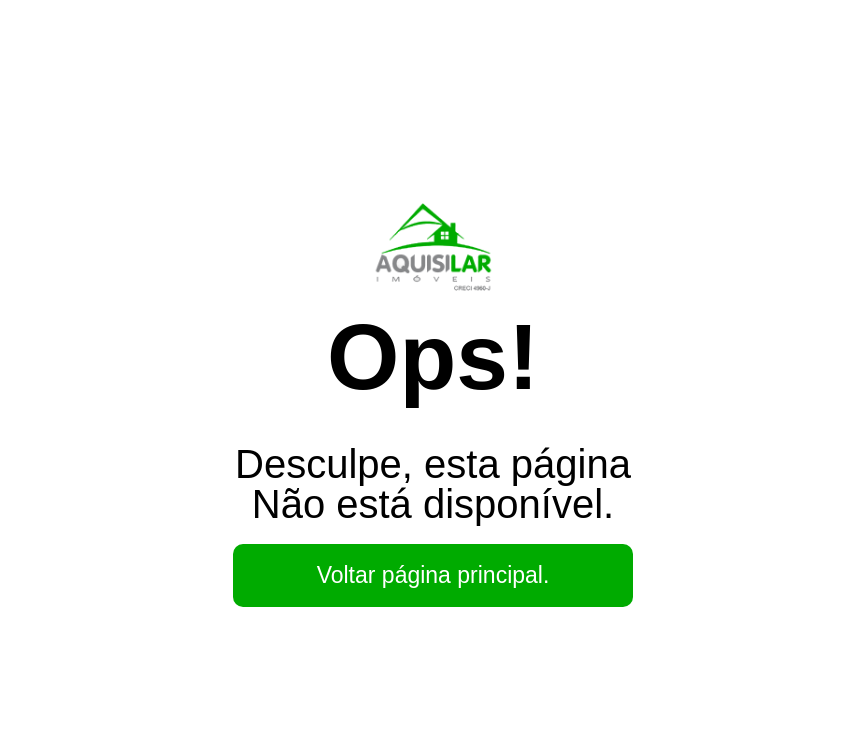  I want to click on Voltar página principal., so click(433, 575).